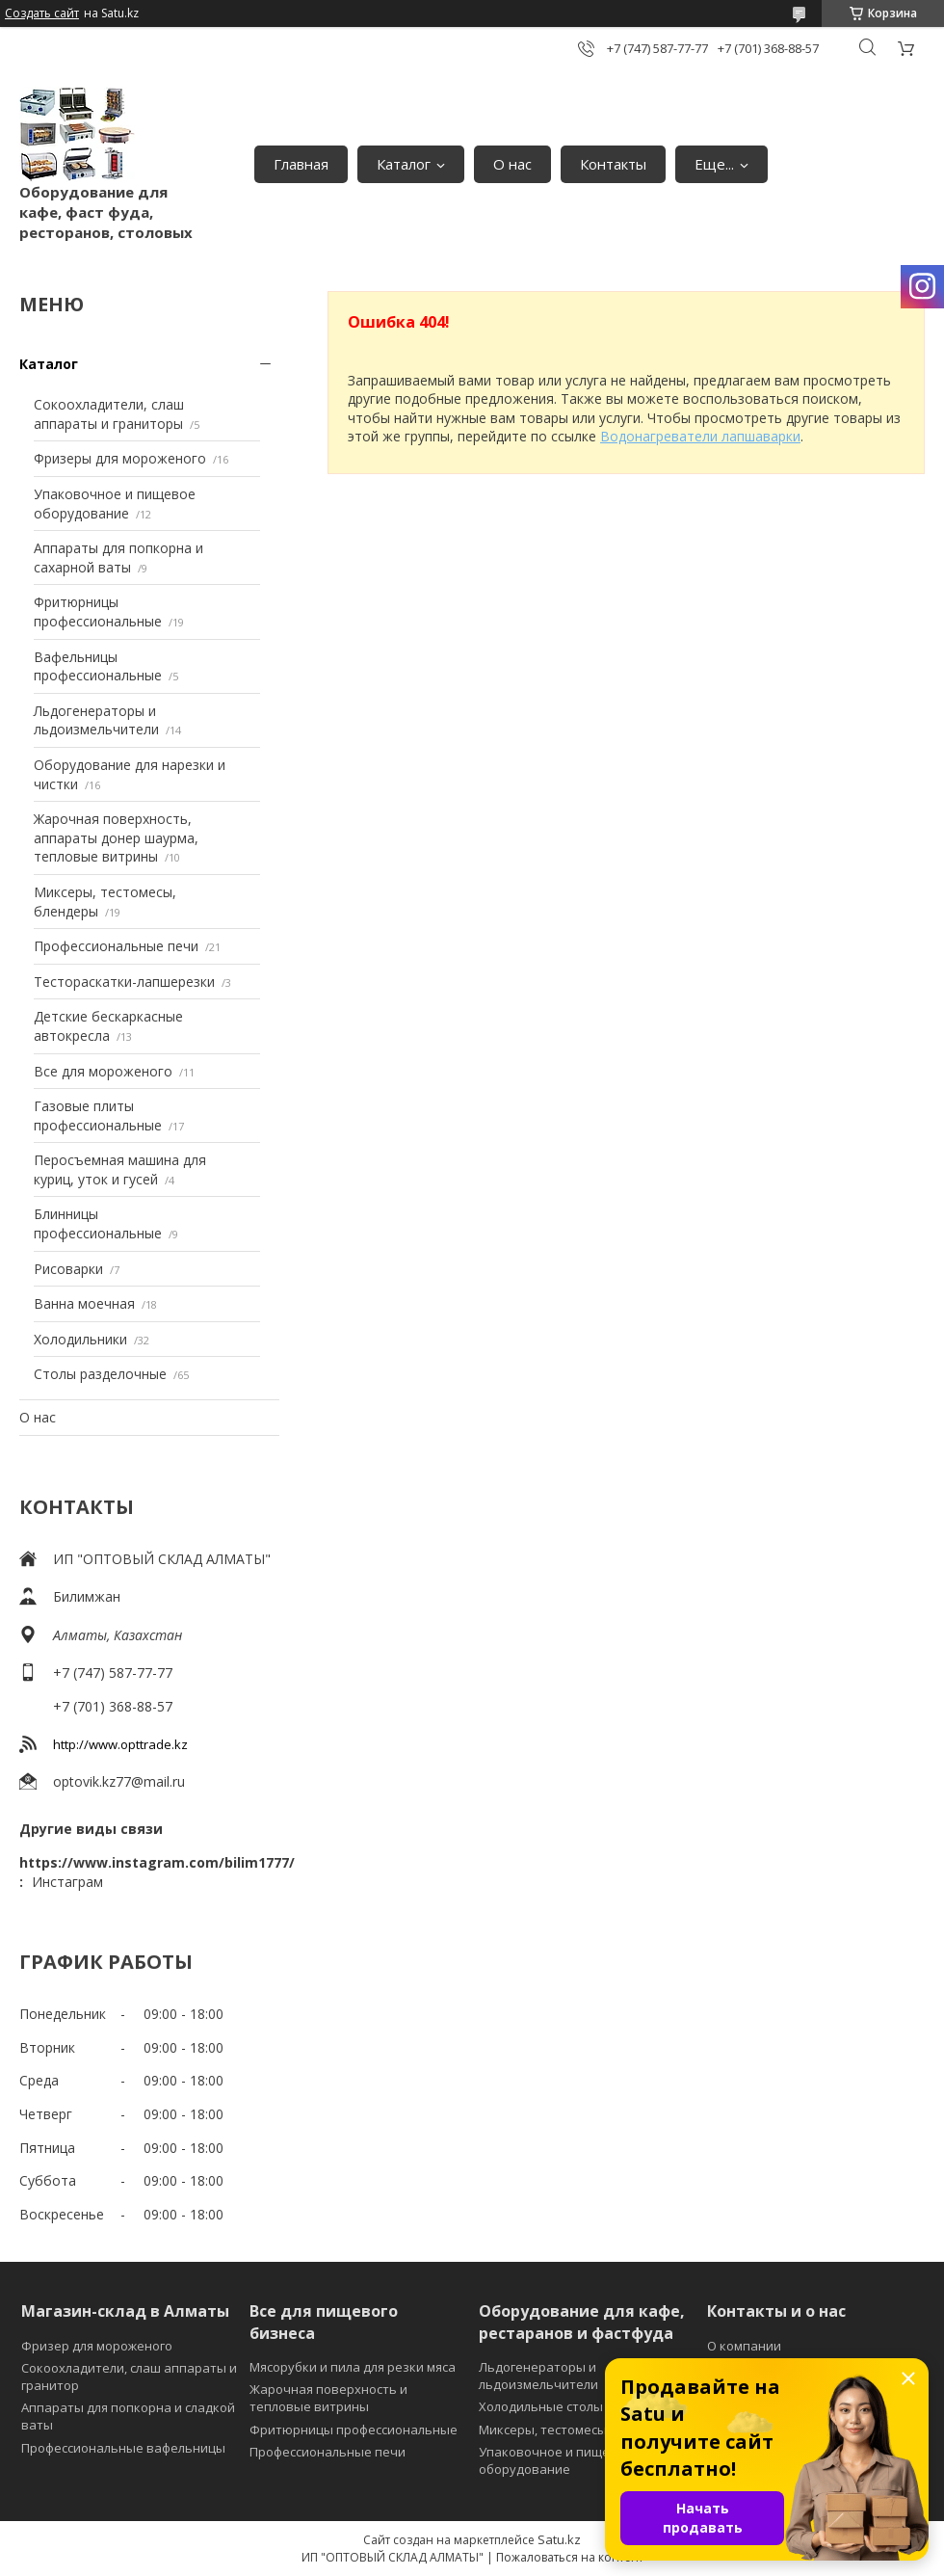 The width and height of the screenshot is (944, 2576). Describe the element at coordinates (575, 2406) in the screenshot. I see `Холодильные столы и витрины` at that location.